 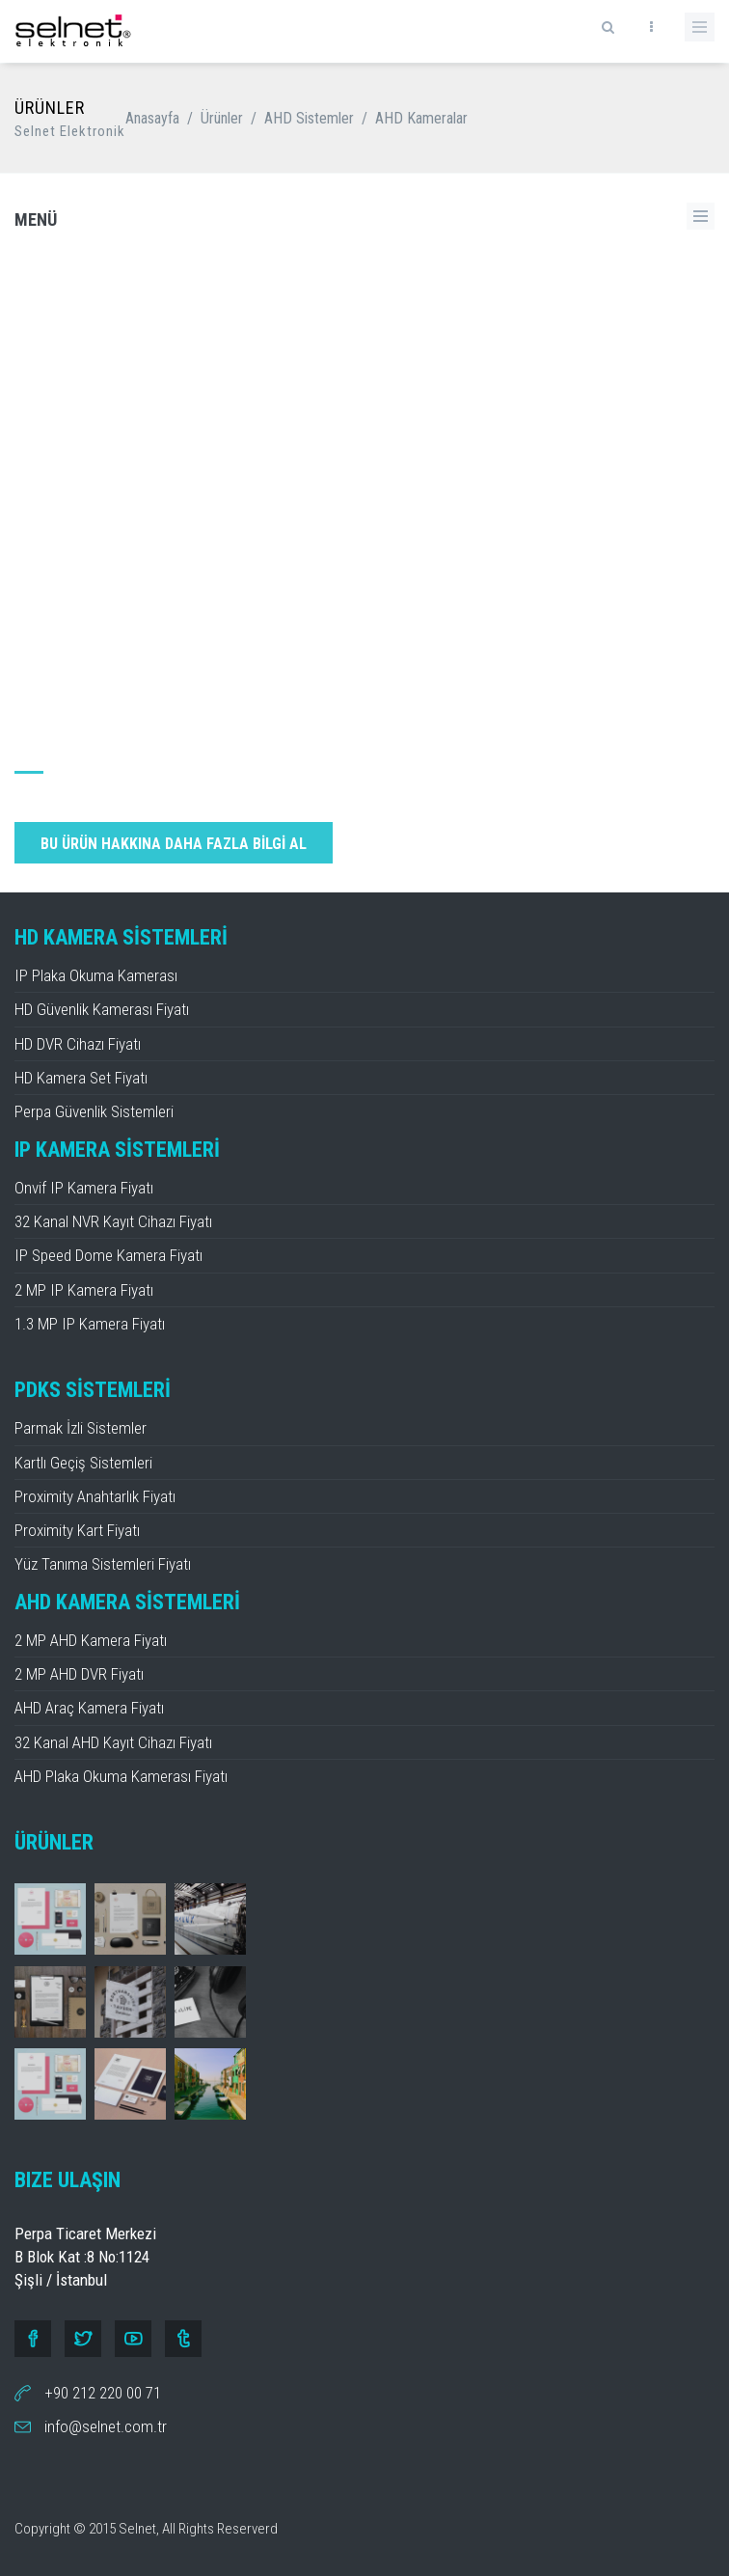 I want to click on BU ÜRÜN HAKKINA DAHA FAZLA BİLGİ AL, so click(x=173, y=844).